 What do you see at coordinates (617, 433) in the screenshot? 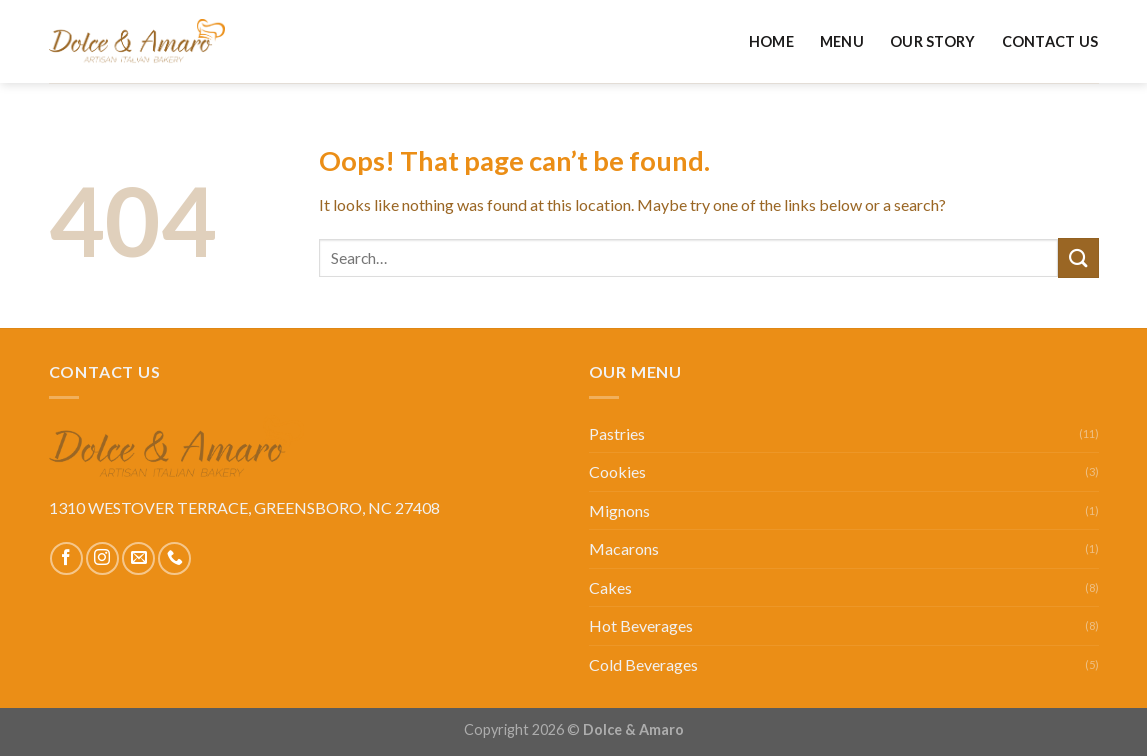
I see `Pastries` at bounding box center [617, 433].